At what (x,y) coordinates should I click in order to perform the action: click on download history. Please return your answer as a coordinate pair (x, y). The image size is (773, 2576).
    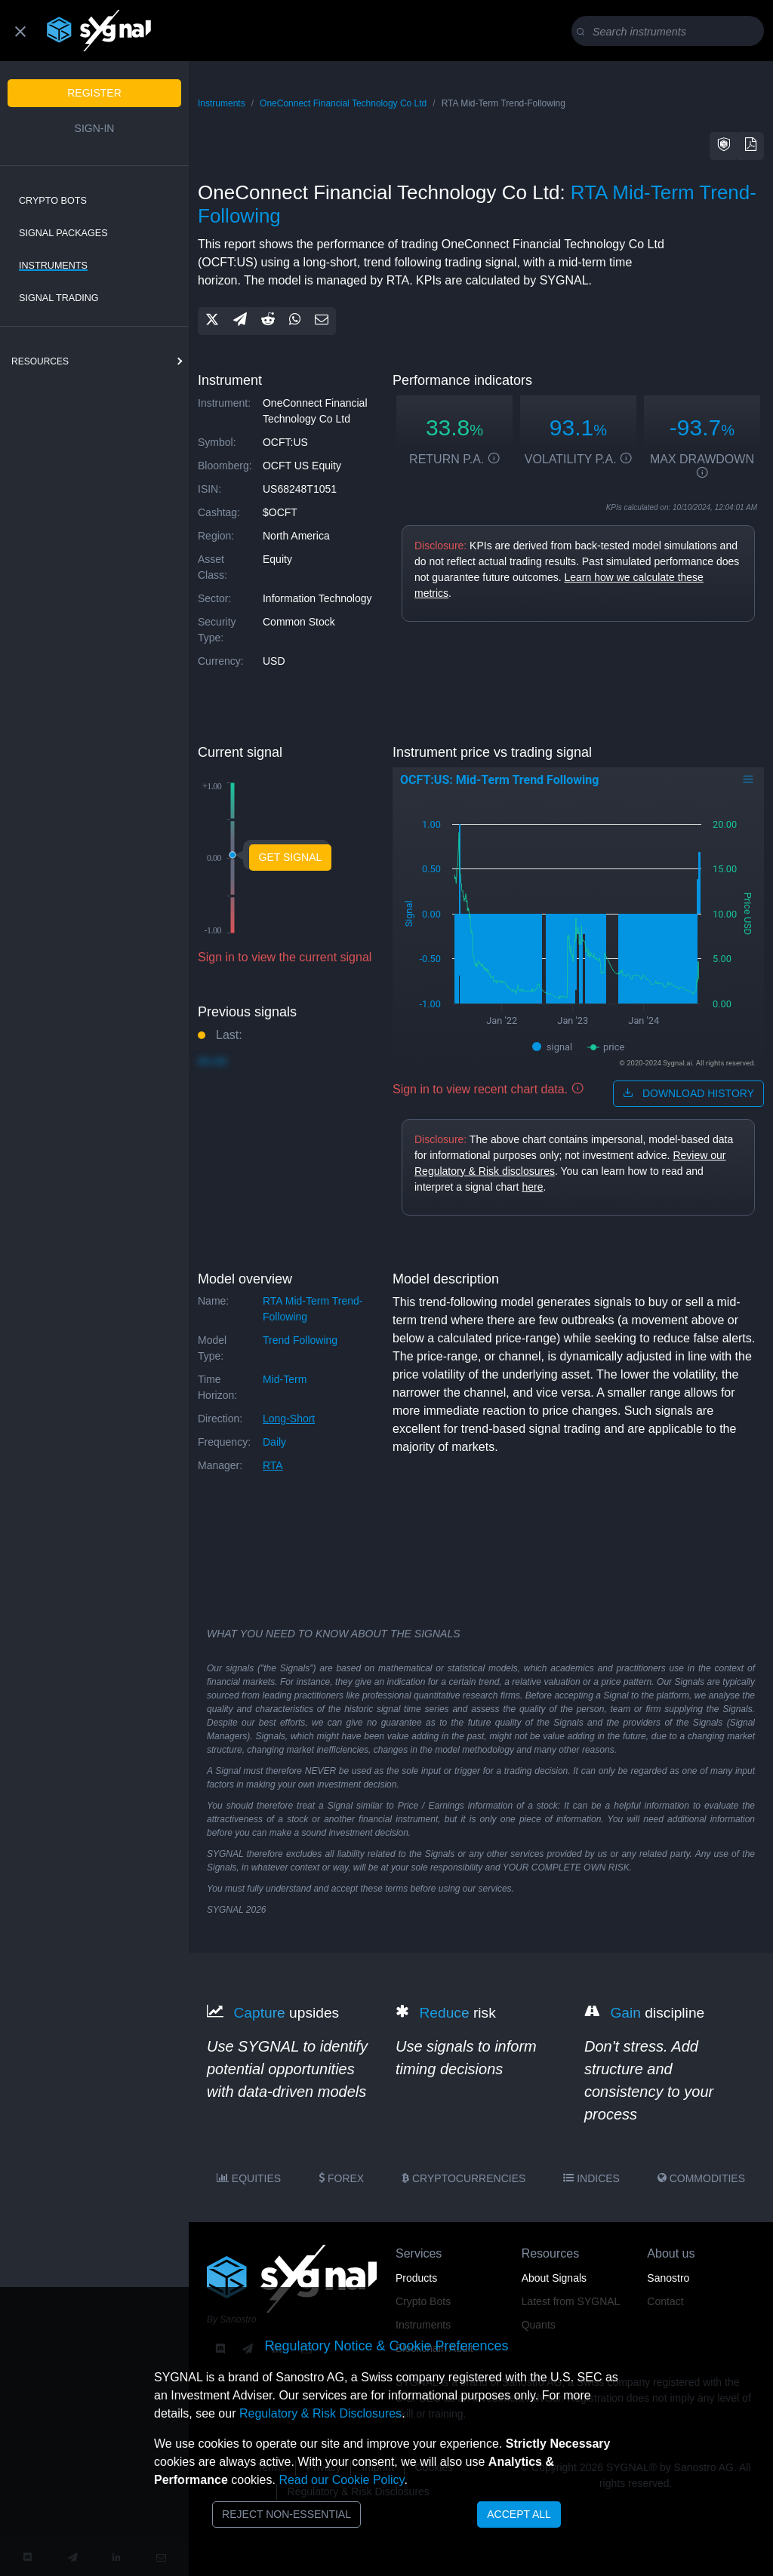
    Looking at the image, I should click on (688, 1093).